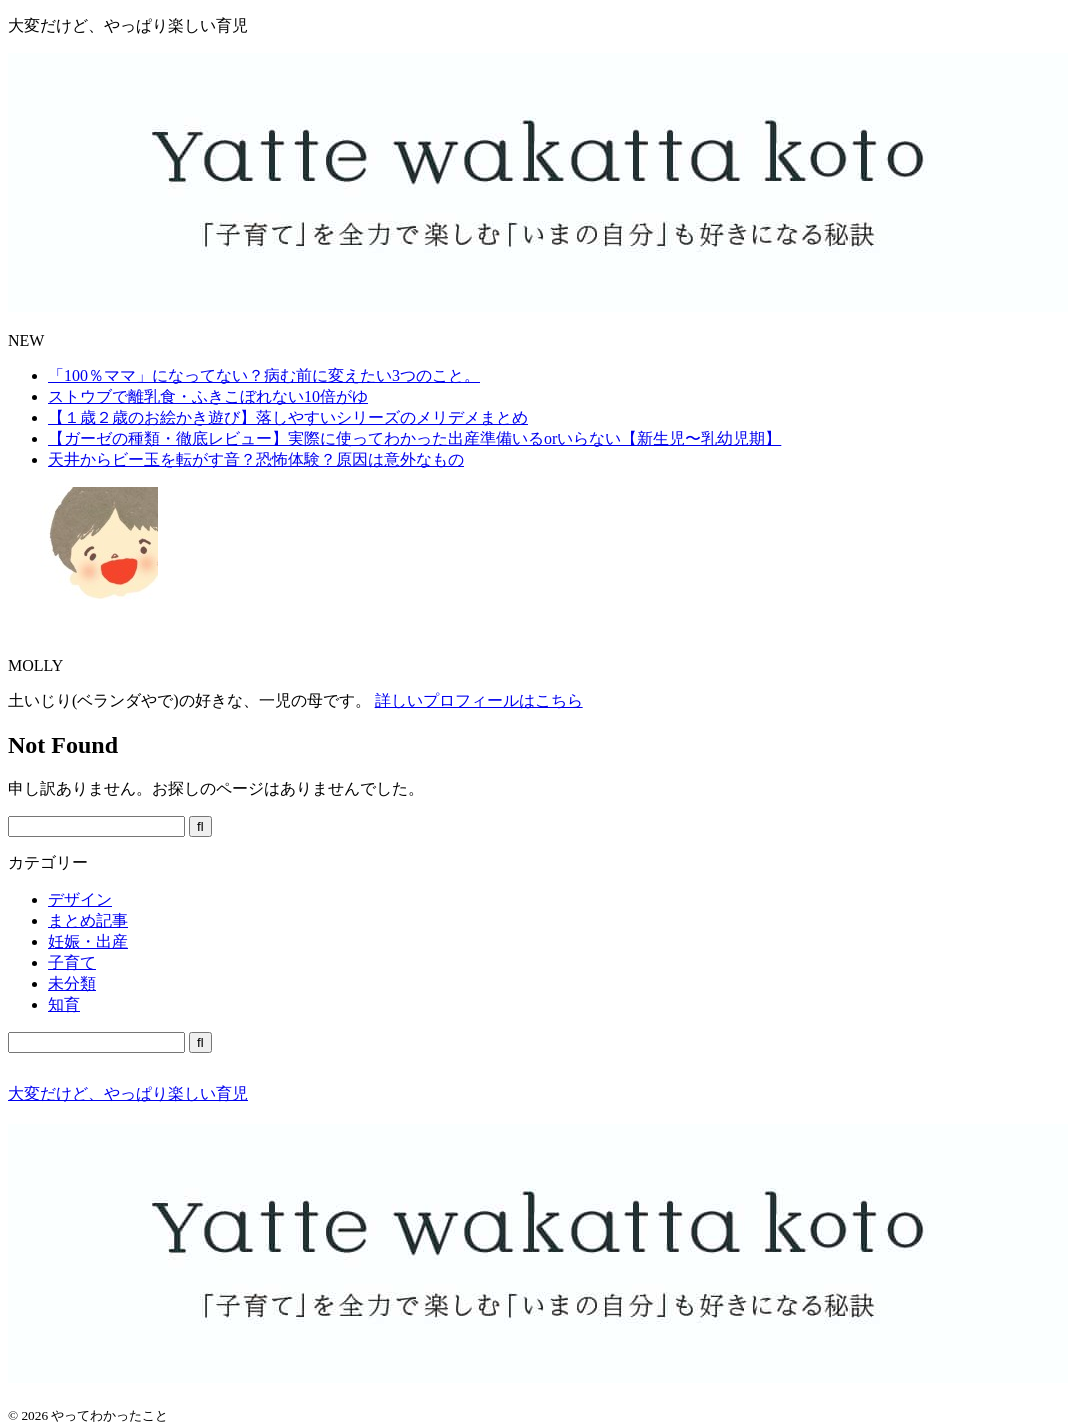 This screenshot has width=1068, height=1426. Describe the element at coordinates (288, 417) in the screenshot. I see `【１歳２歳のお絵かき遊び】落しやすいシリーズのメリデメまとめ` at that location.